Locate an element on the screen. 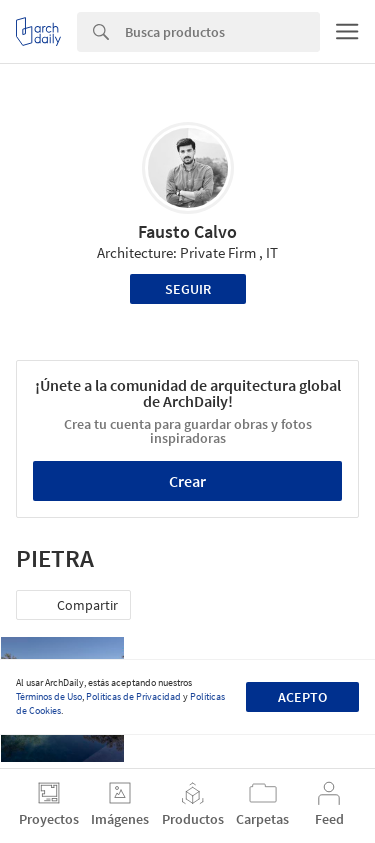 Image resolution: width=375 pixels, height=843 pixels. Seguir is located at coordinates (188, 289).